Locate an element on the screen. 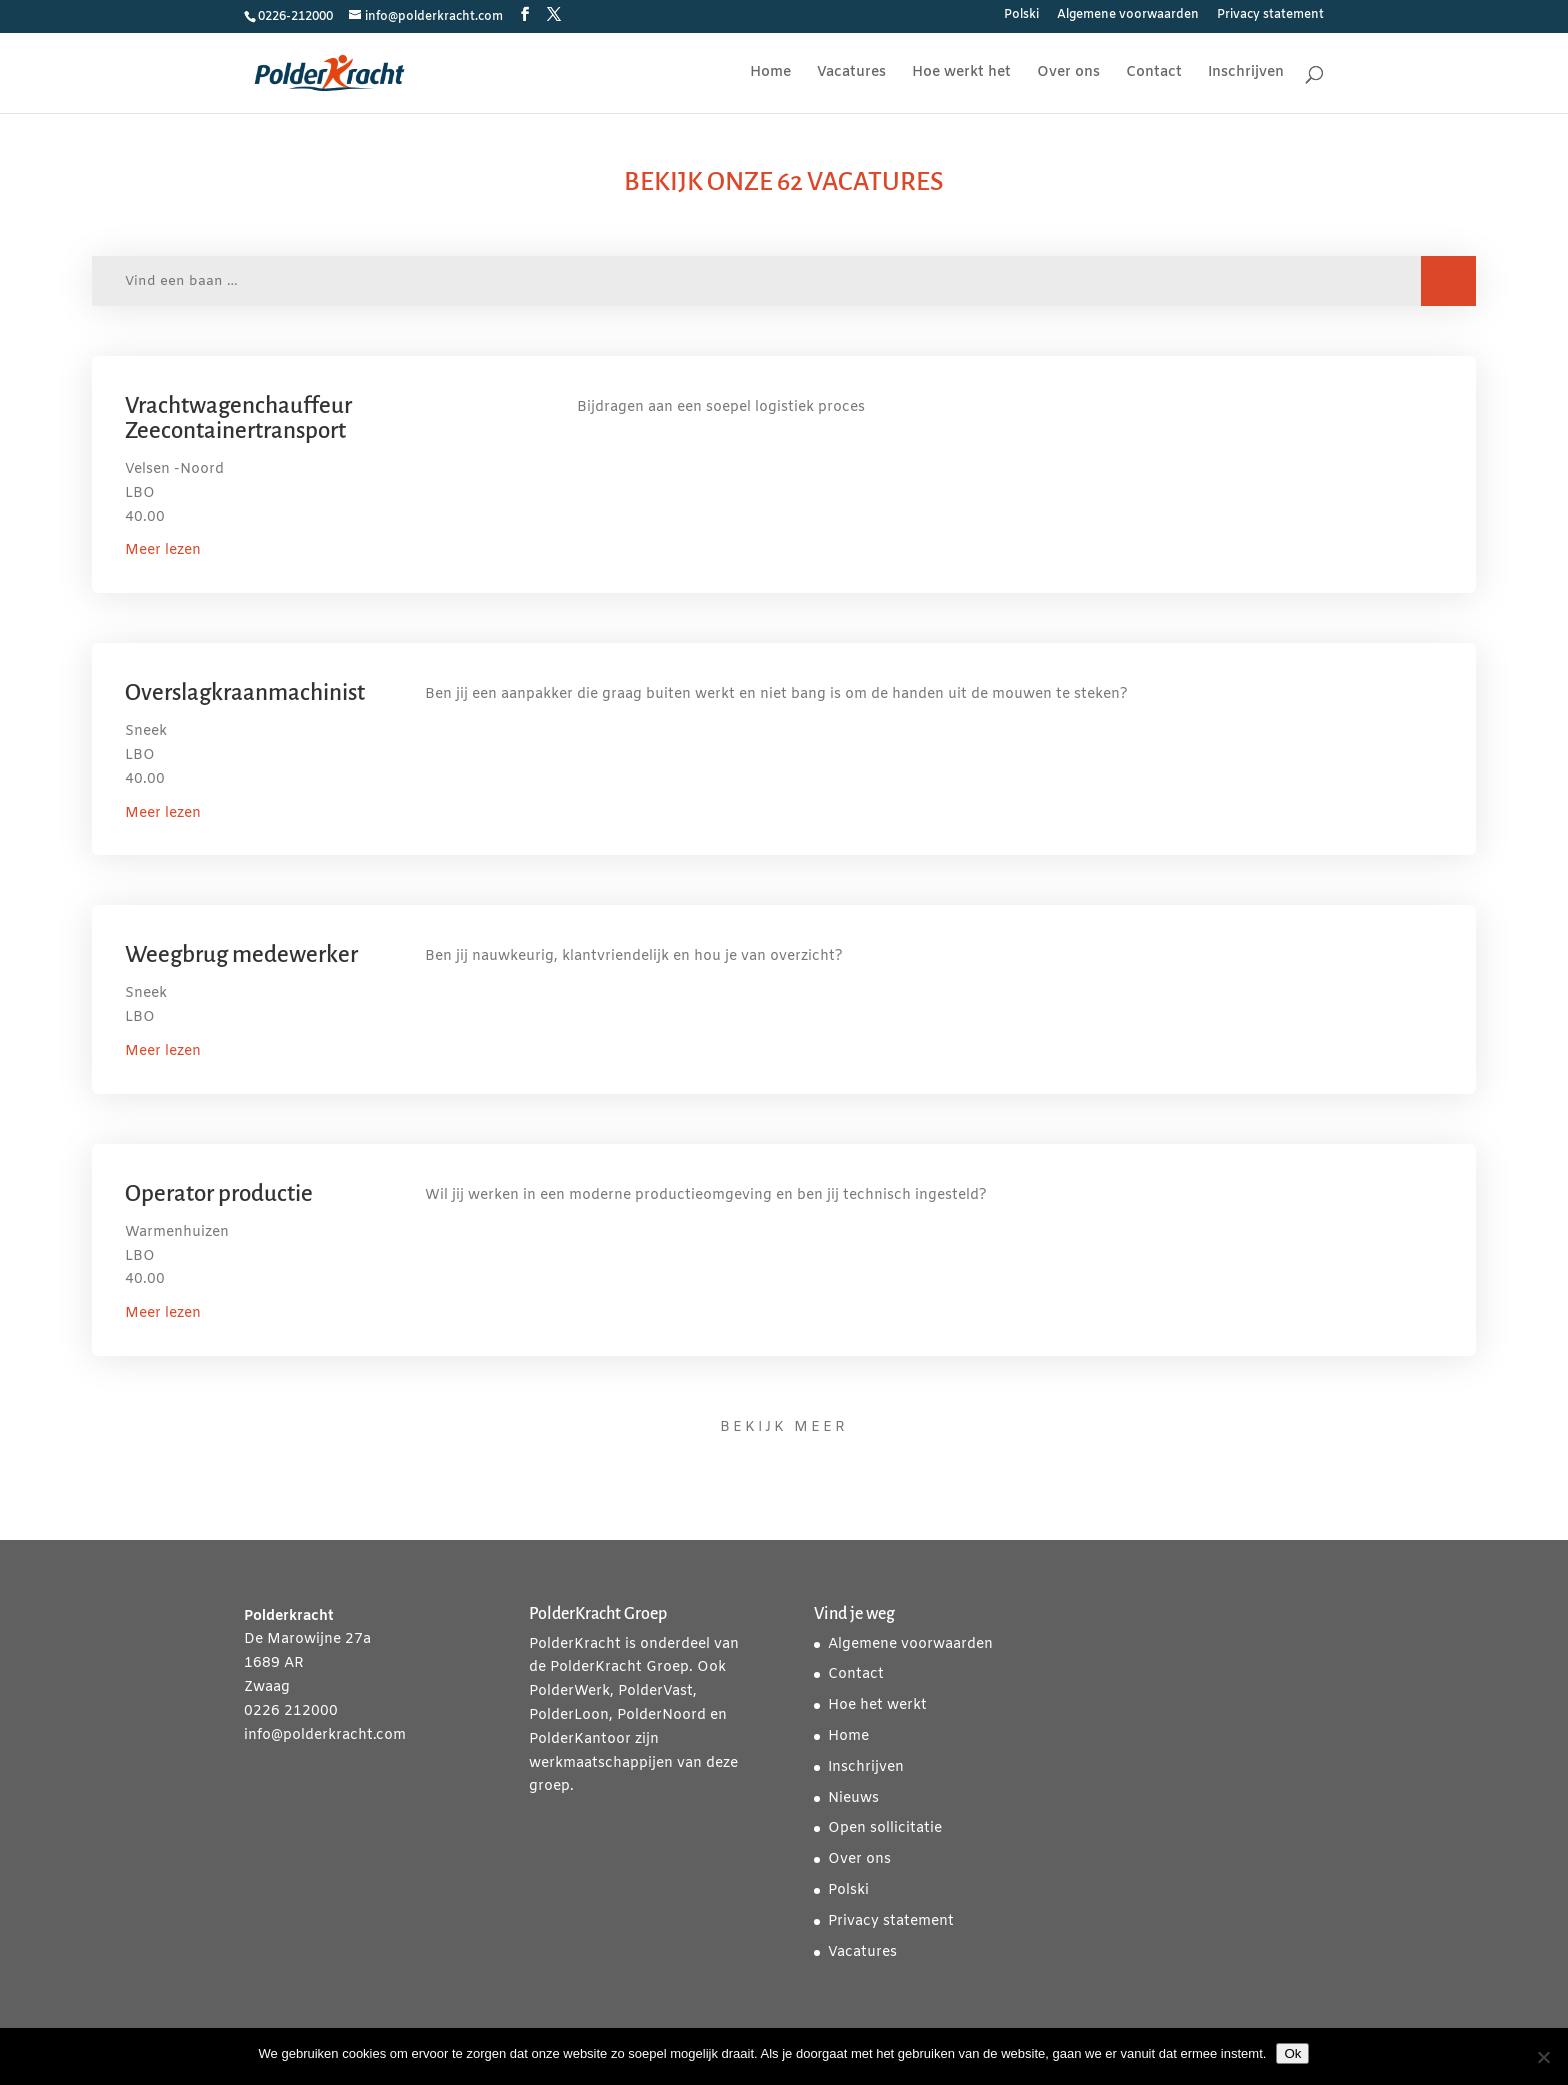 This screenshot has width=1568, height=2085. Home is located at coordinates (770, 74).